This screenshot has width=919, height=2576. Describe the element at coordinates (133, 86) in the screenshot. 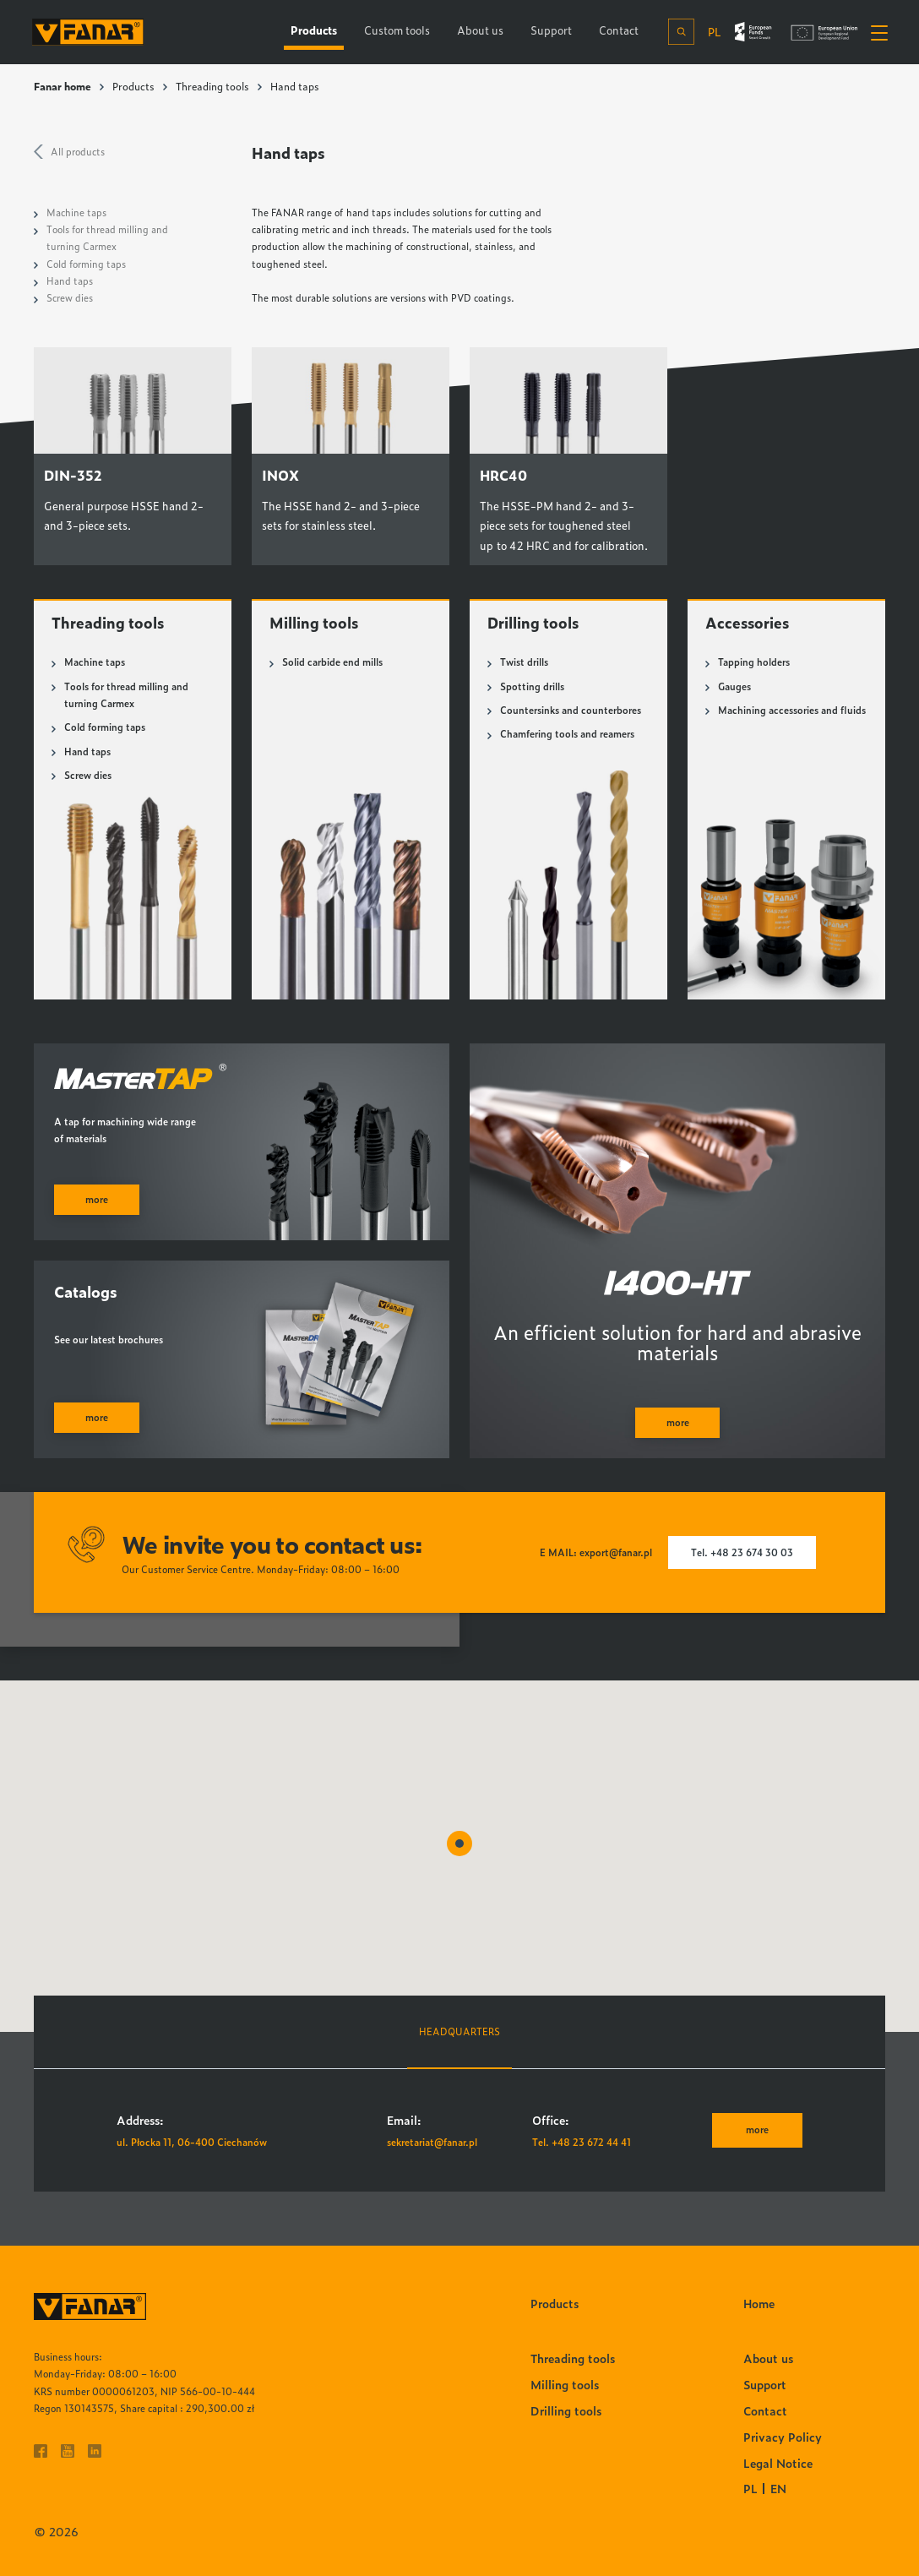

I see `Products` at that location.